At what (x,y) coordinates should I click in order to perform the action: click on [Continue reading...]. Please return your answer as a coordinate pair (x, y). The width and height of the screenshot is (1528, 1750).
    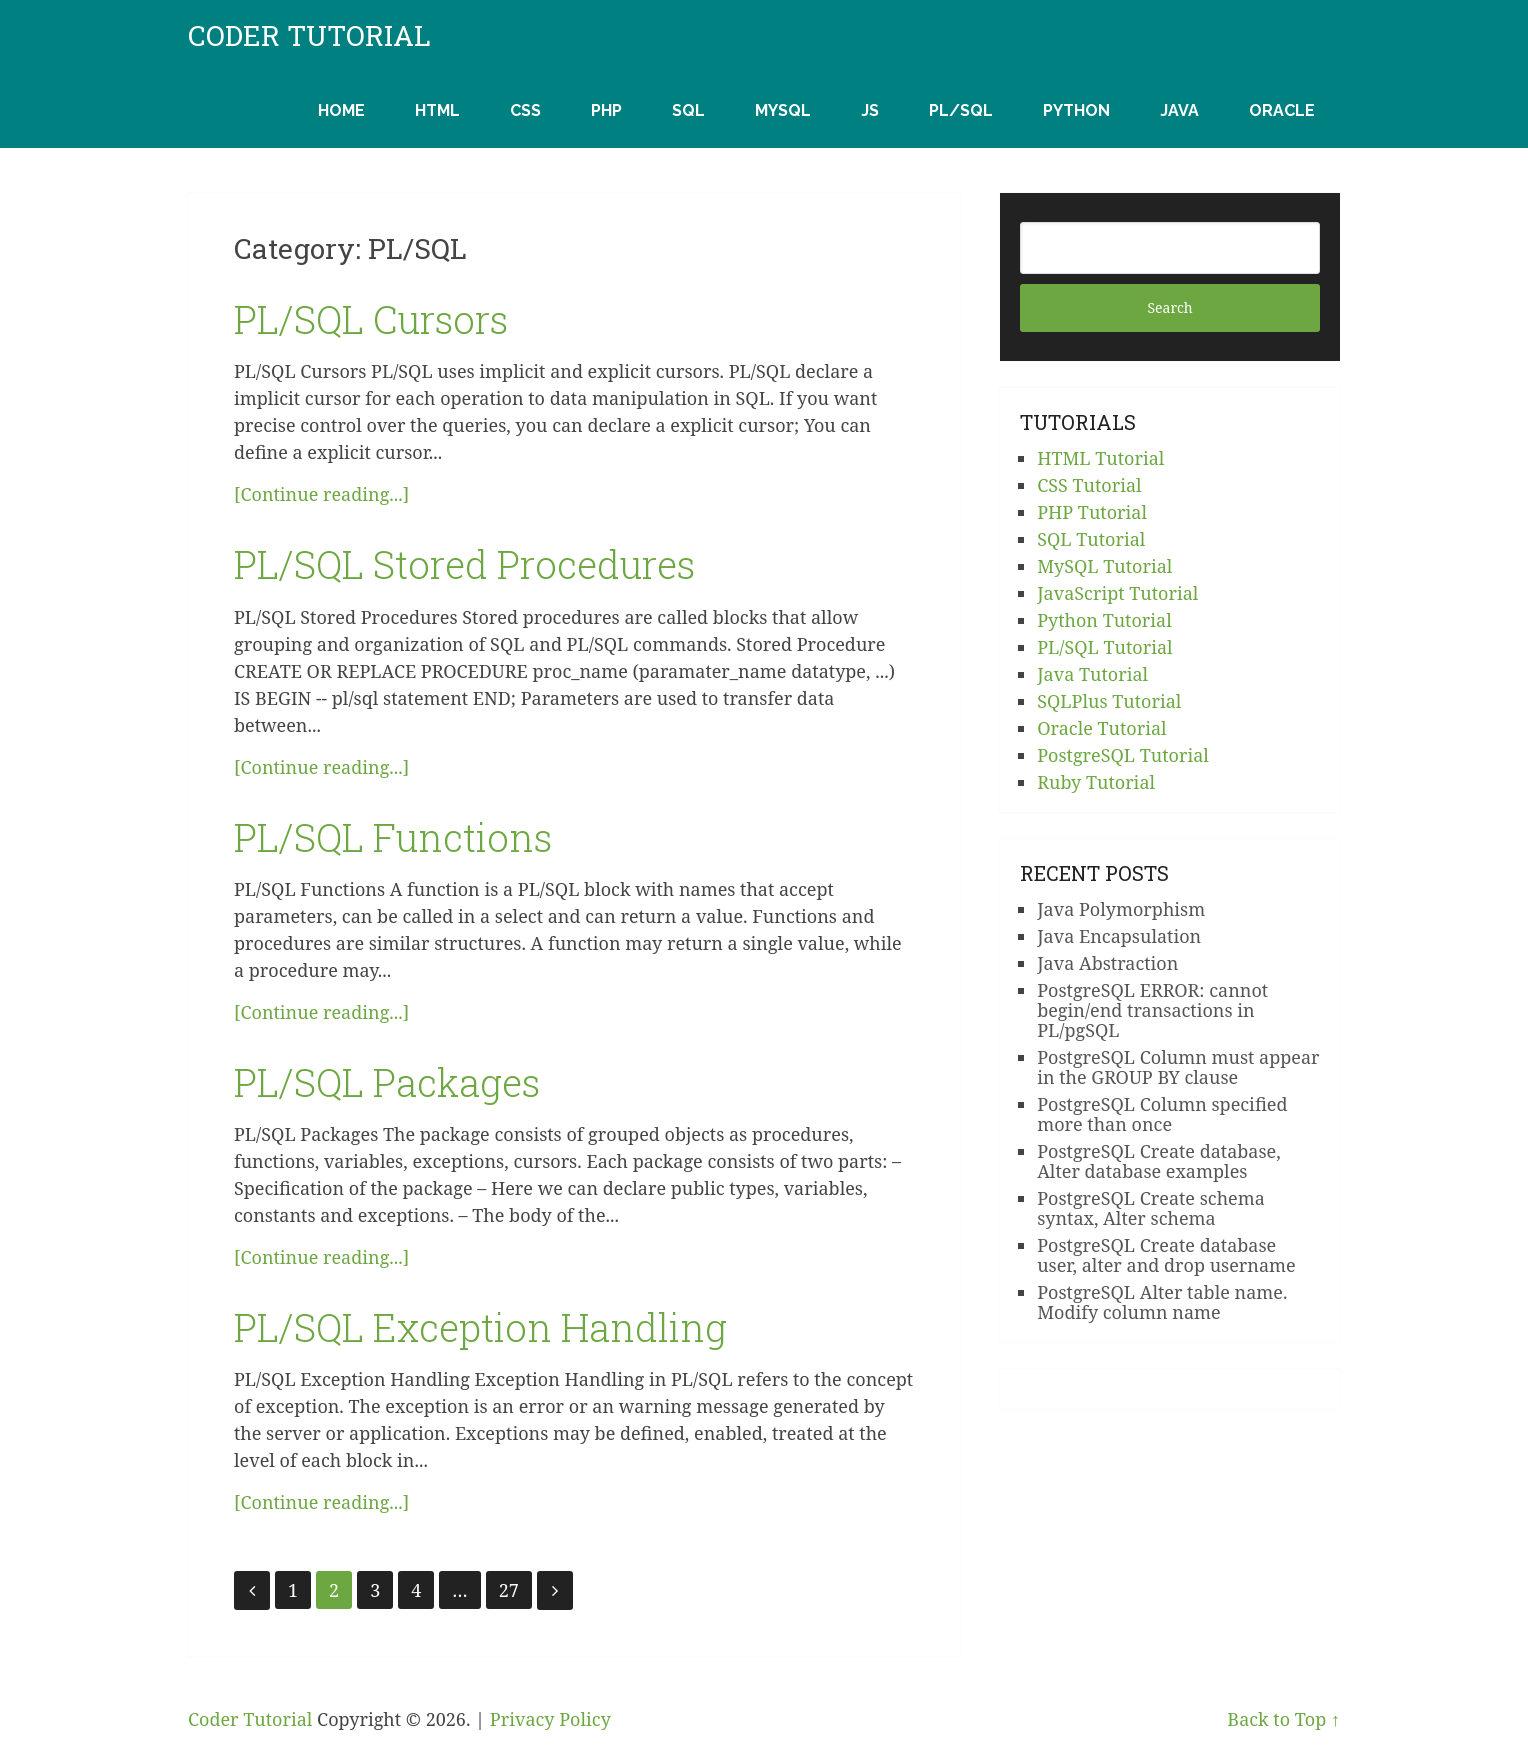
    Looking at the image, I should click on (321, 494).